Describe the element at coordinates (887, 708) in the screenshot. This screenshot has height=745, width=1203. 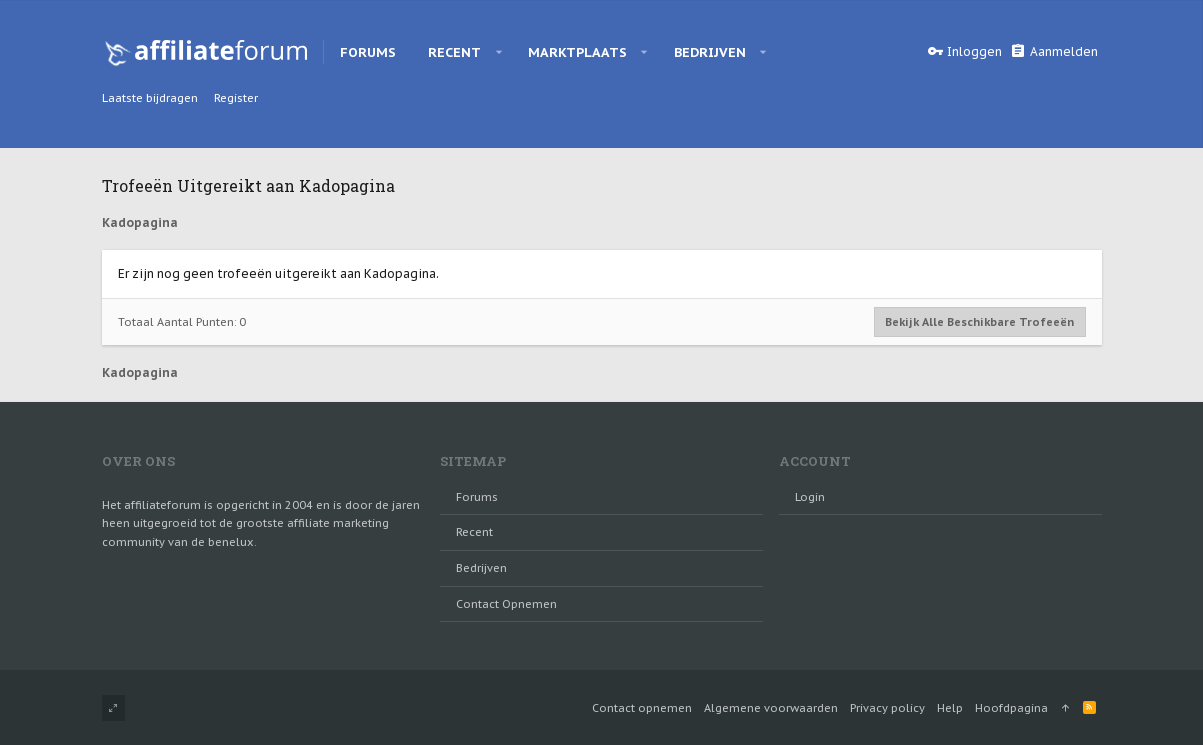
I see `Privacy policy` at that location.